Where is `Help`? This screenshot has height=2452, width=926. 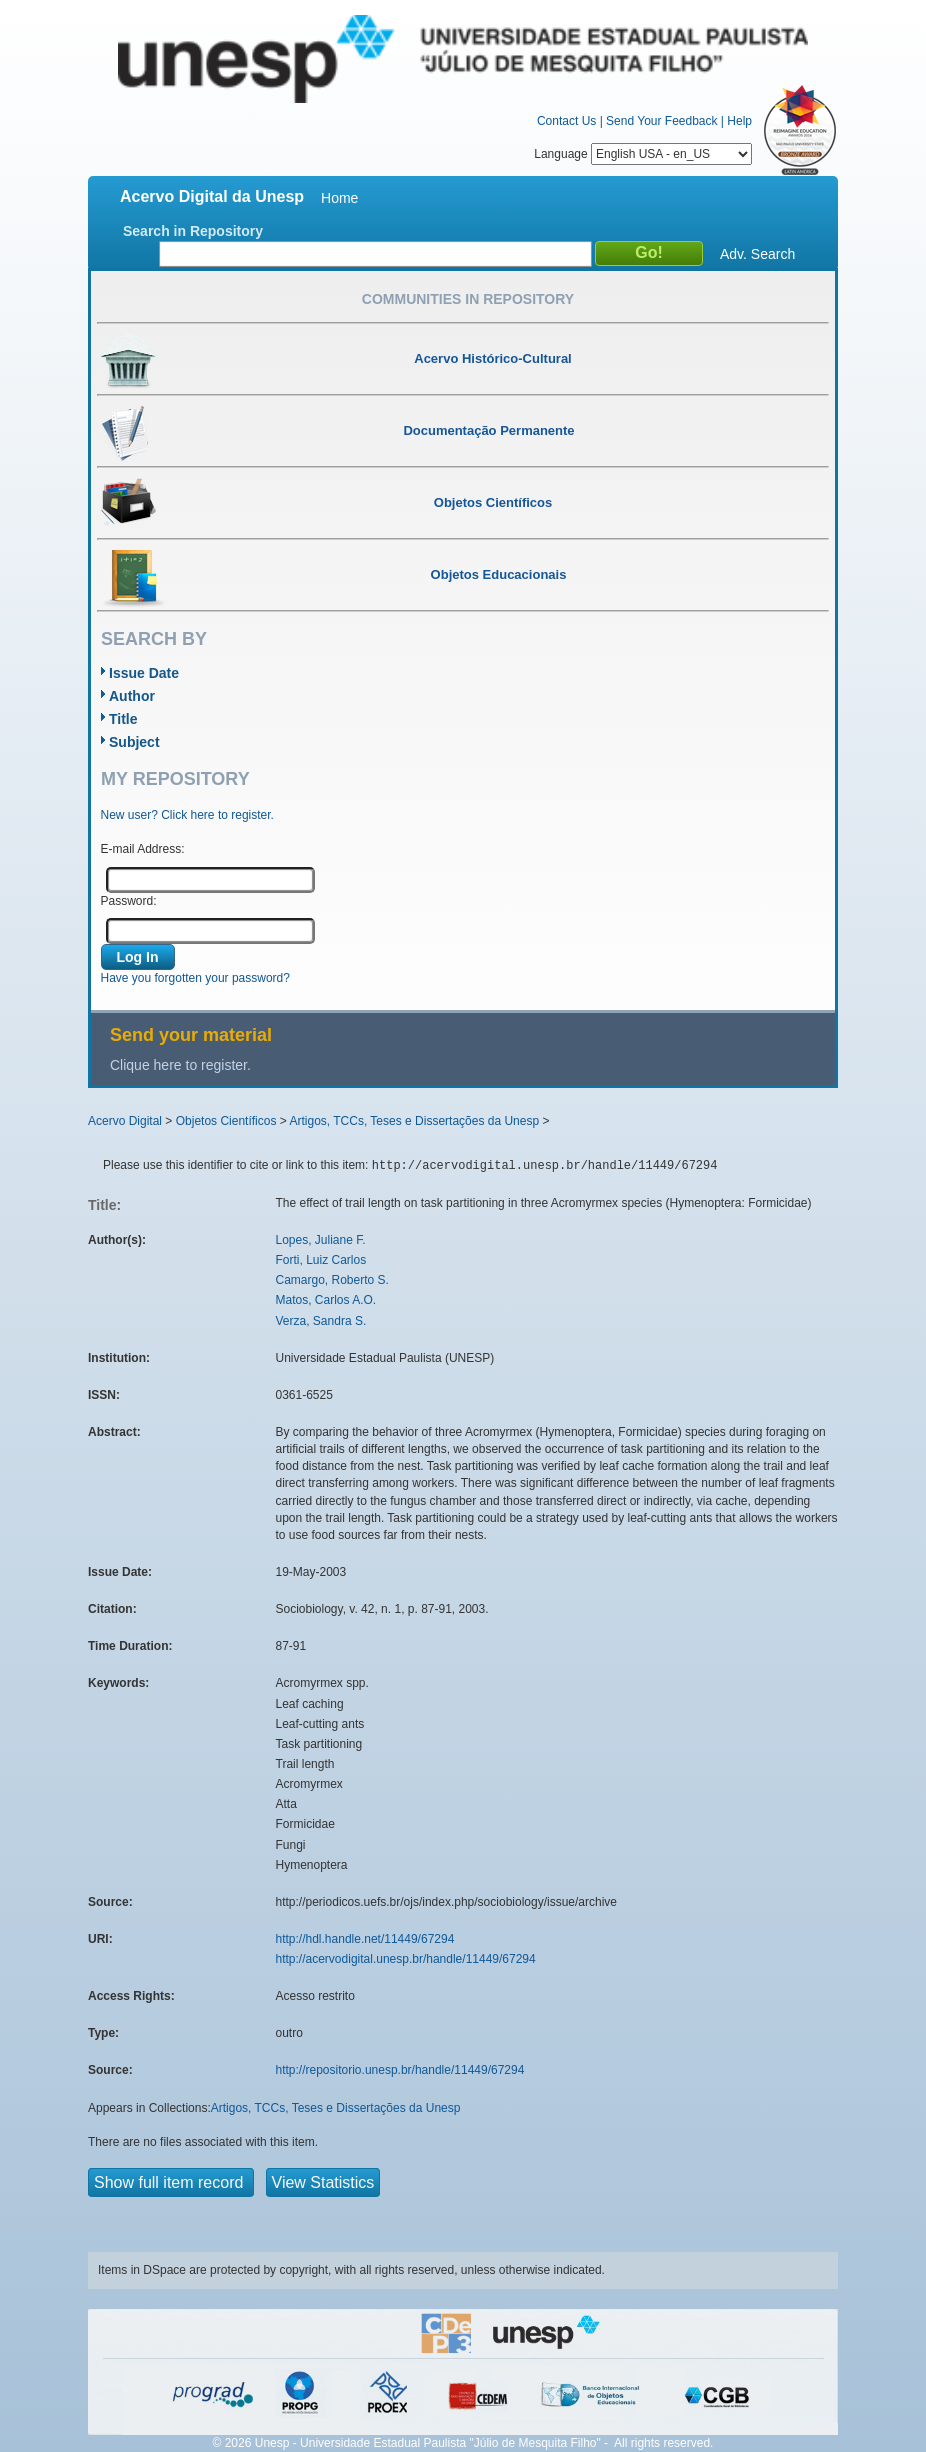 Help is located at coordinates (739, 121).